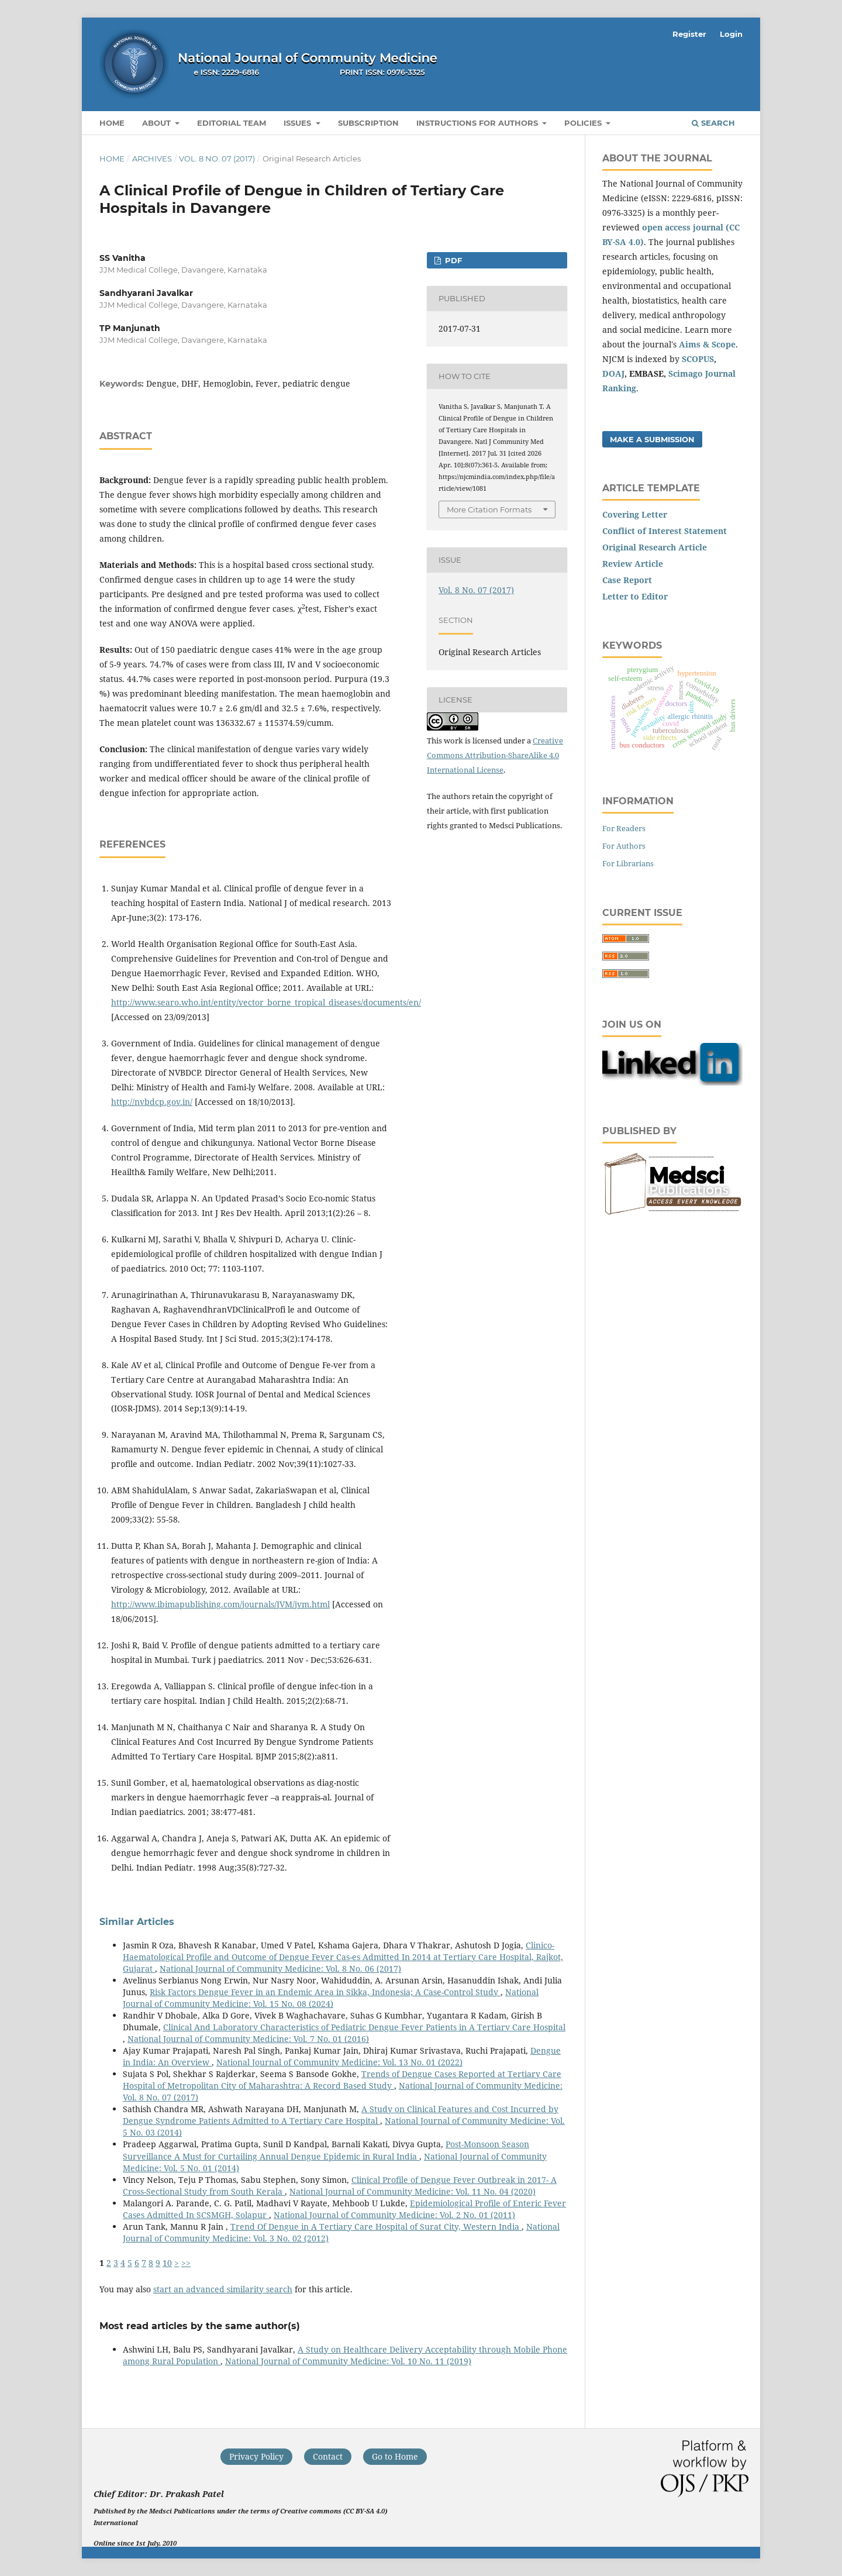 The image size is (842, 2576). What do you see at coordinates (280, 1968) in the screenshot?
I see `National Journal of Community Medicine: Vol. 8 No. 06 (2017)` at bounding box center [280, 1968].